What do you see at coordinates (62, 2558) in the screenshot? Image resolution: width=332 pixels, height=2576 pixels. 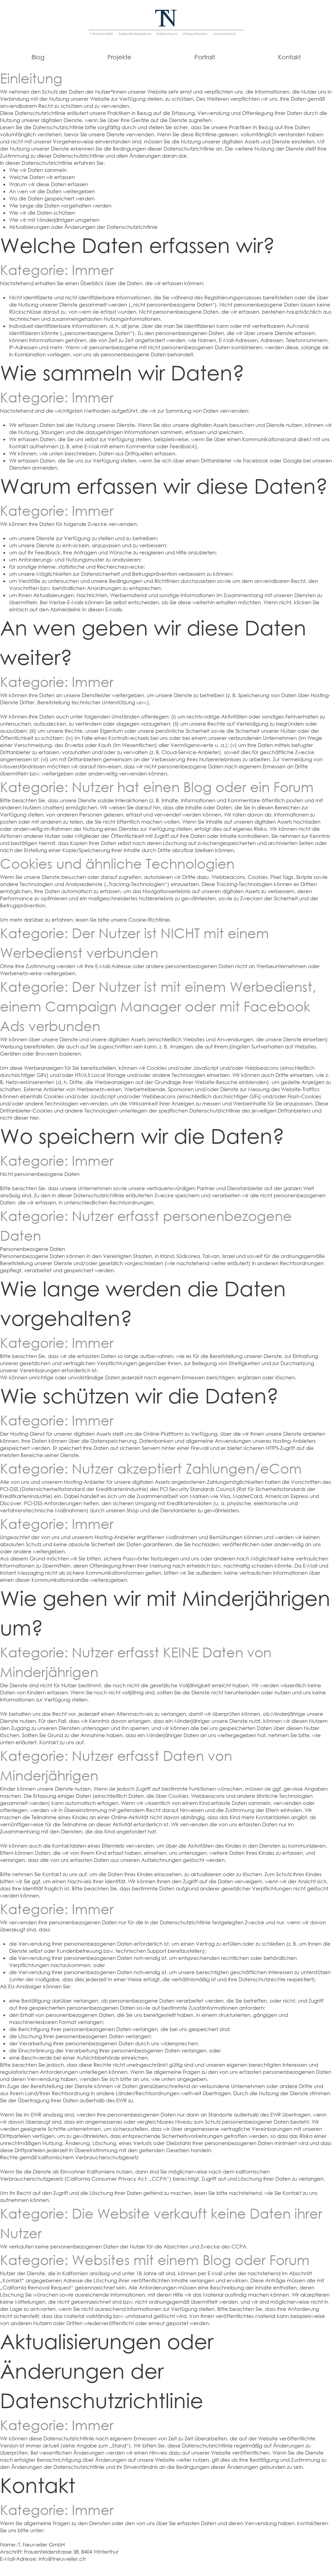 I see `info@tneuweiler.ch` at bounding box center [62, 2558].